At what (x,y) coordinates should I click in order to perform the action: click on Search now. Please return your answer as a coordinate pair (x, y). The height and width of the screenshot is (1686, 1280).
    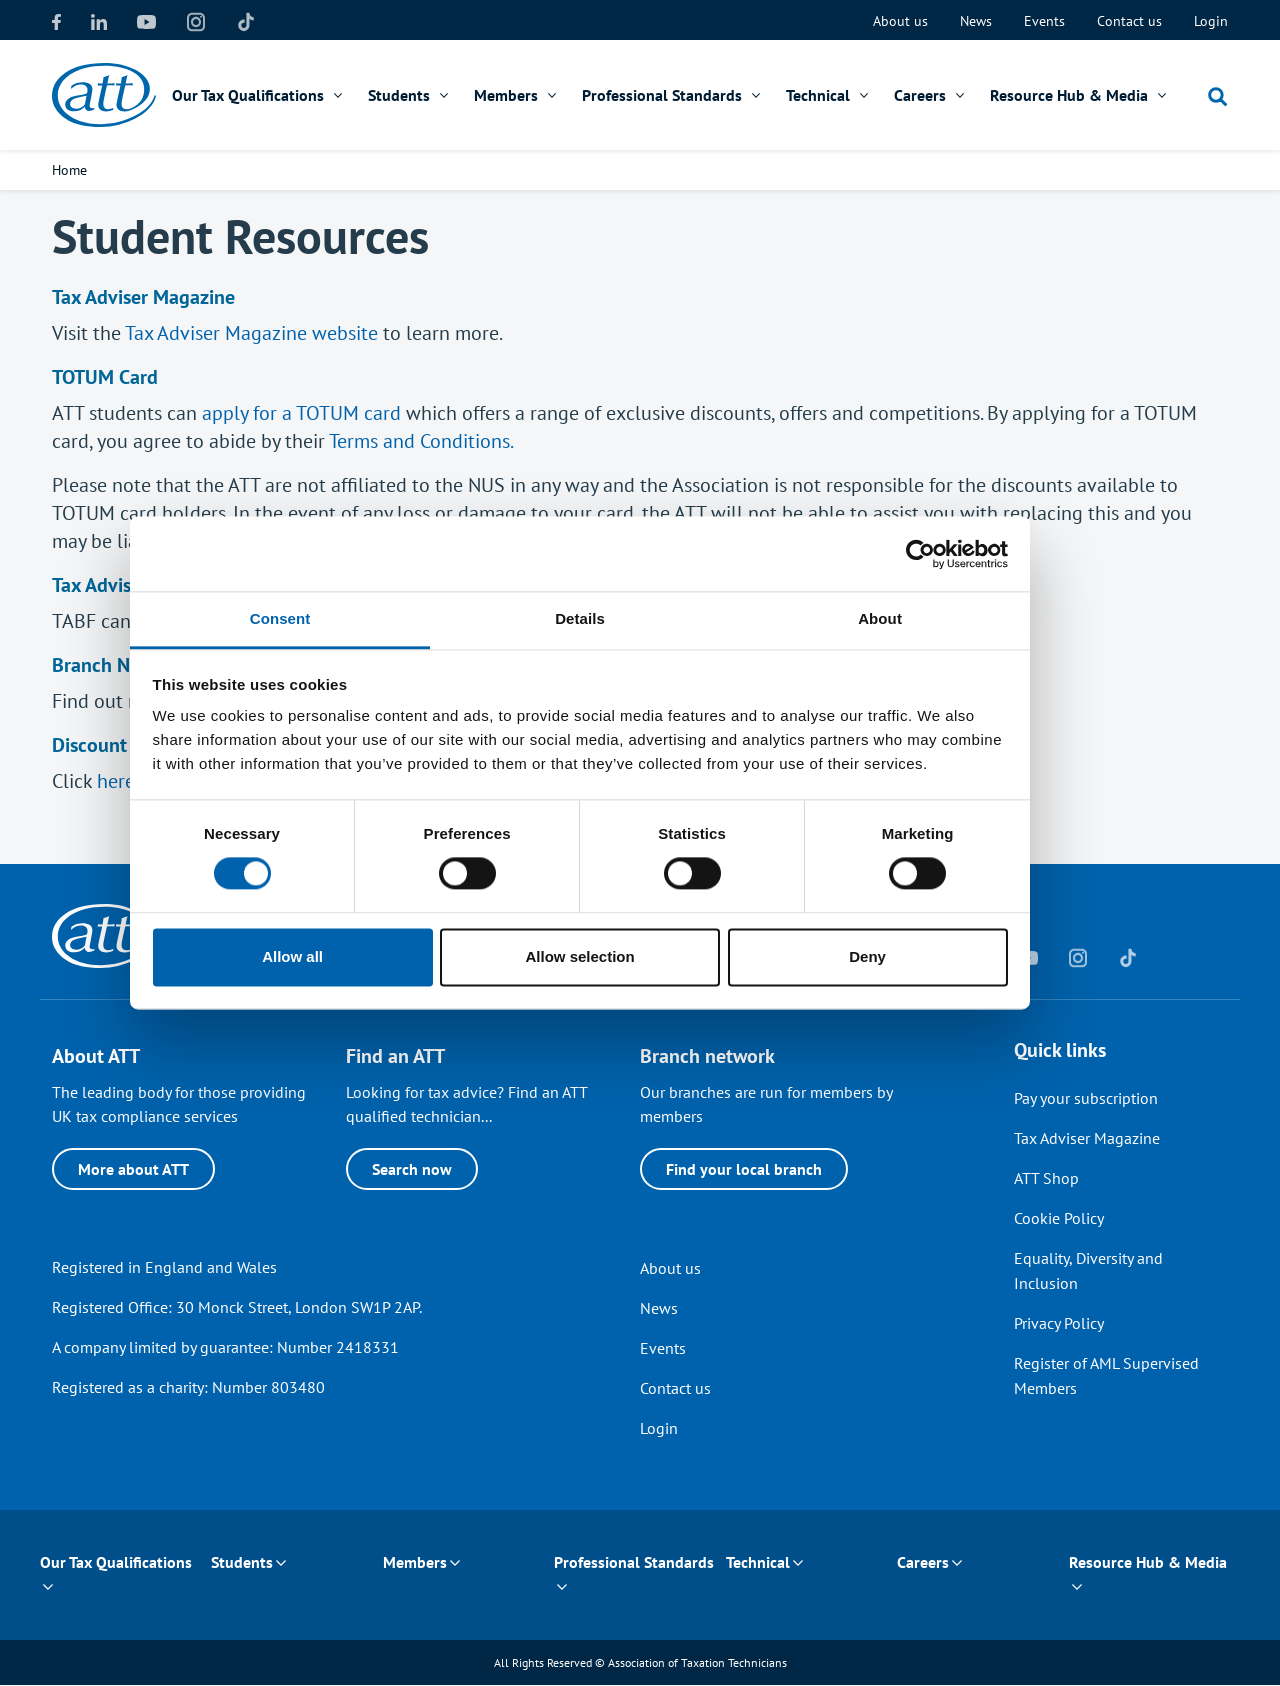
    Looking at the image, I should click on (412, 1169).